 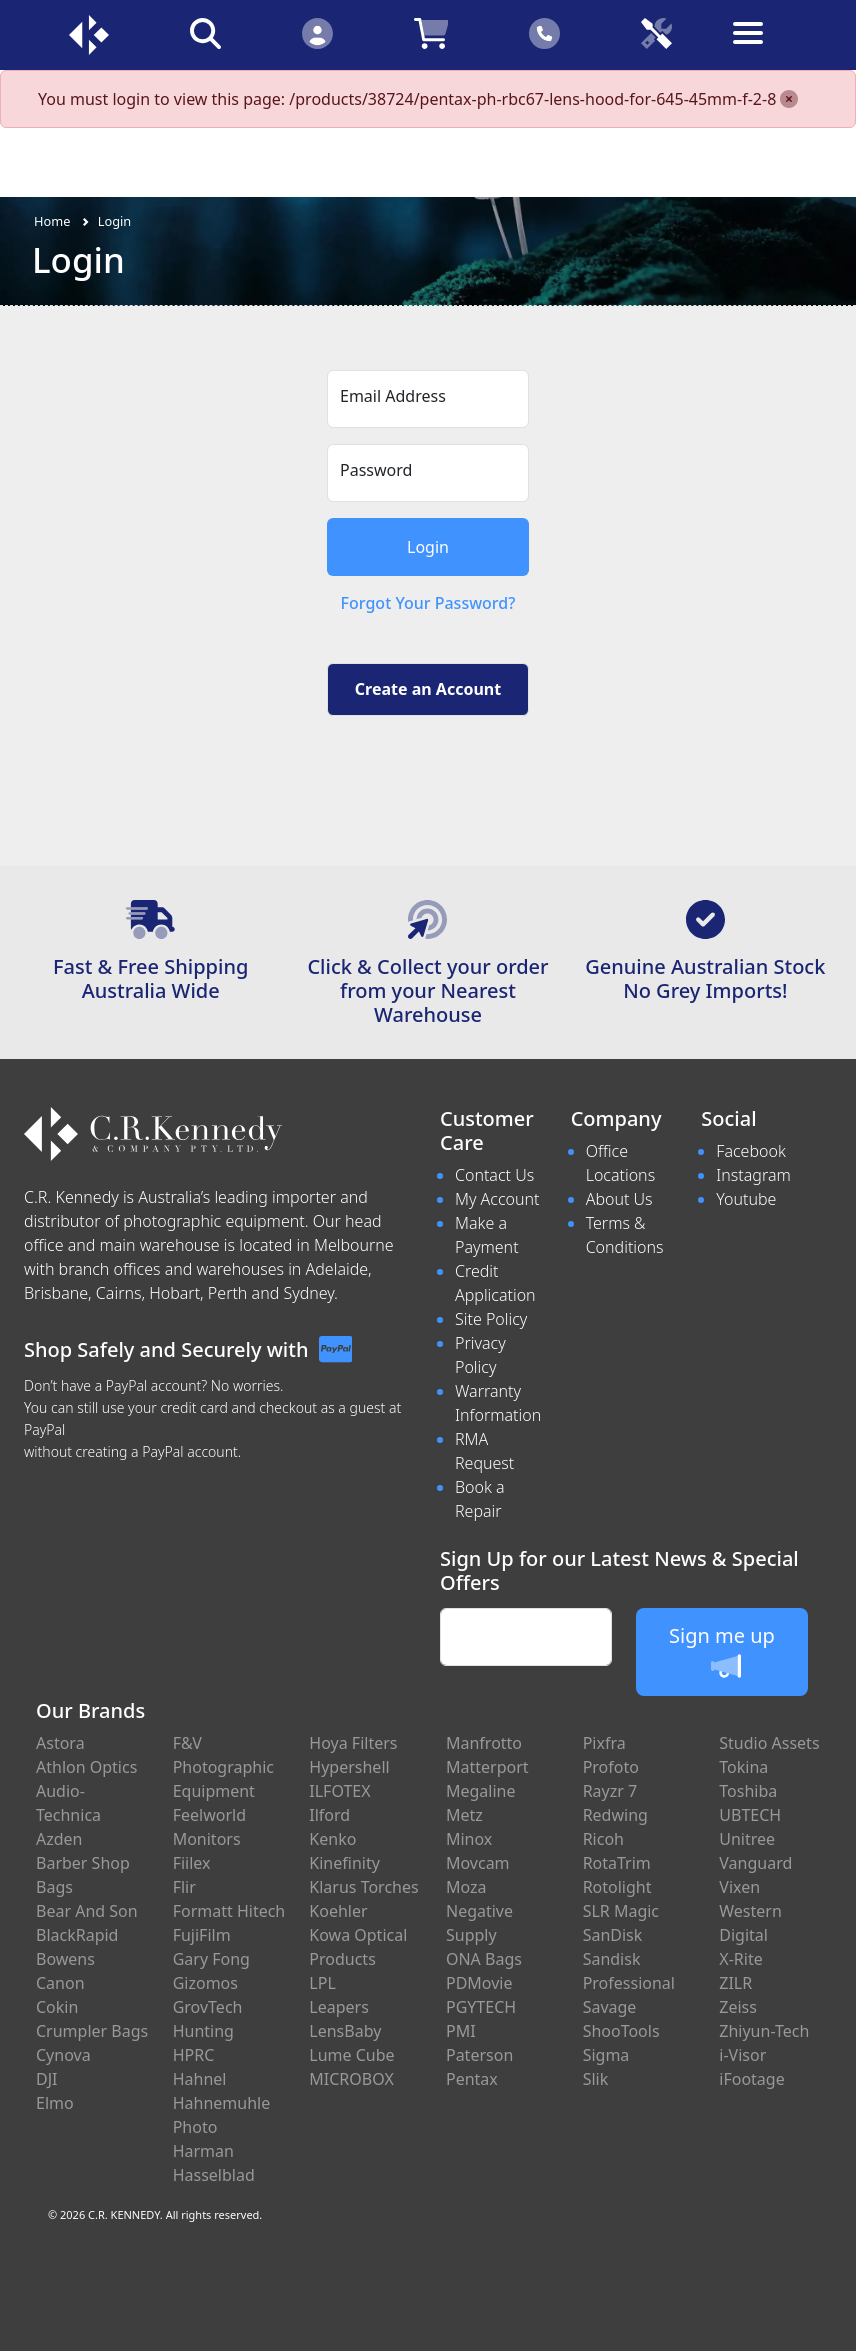 I want to click on Flir, so click(x=184, y=1887).